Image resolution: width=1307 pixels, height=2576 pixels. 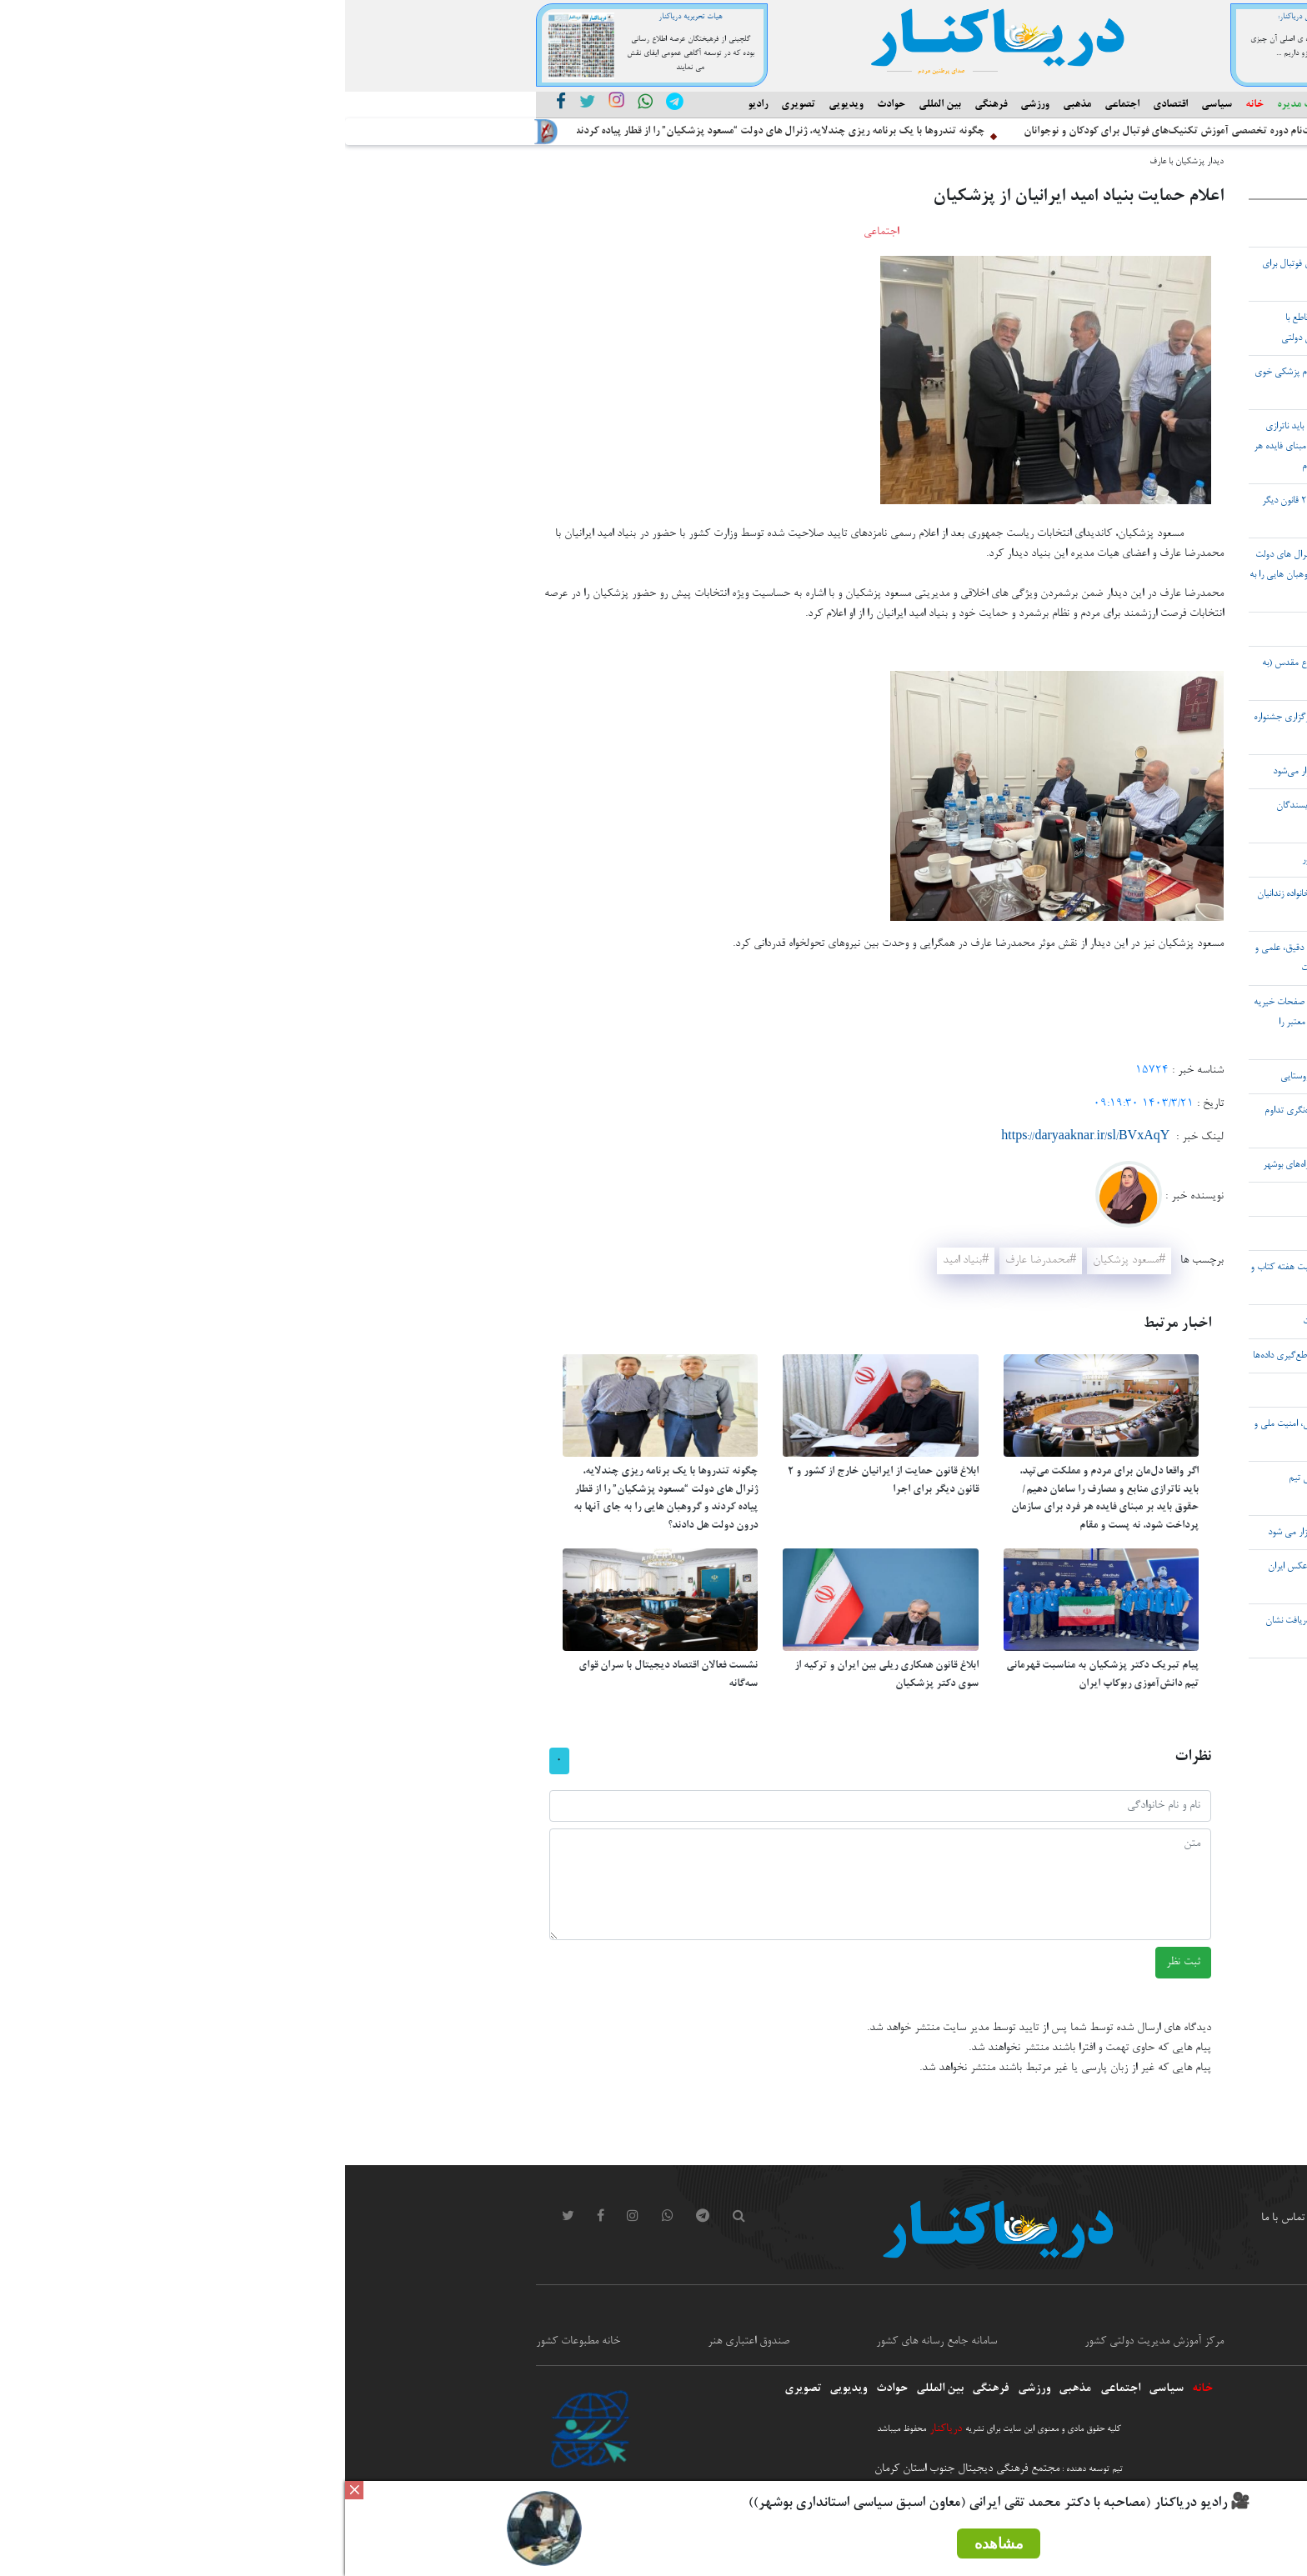 What do you see at coordinates (1019, 1532) in the screenshot?
I see `نشست خبری استانداری بوشهر، پنجشنبه برگزار می شود` at bounding box center [1019, 1532].